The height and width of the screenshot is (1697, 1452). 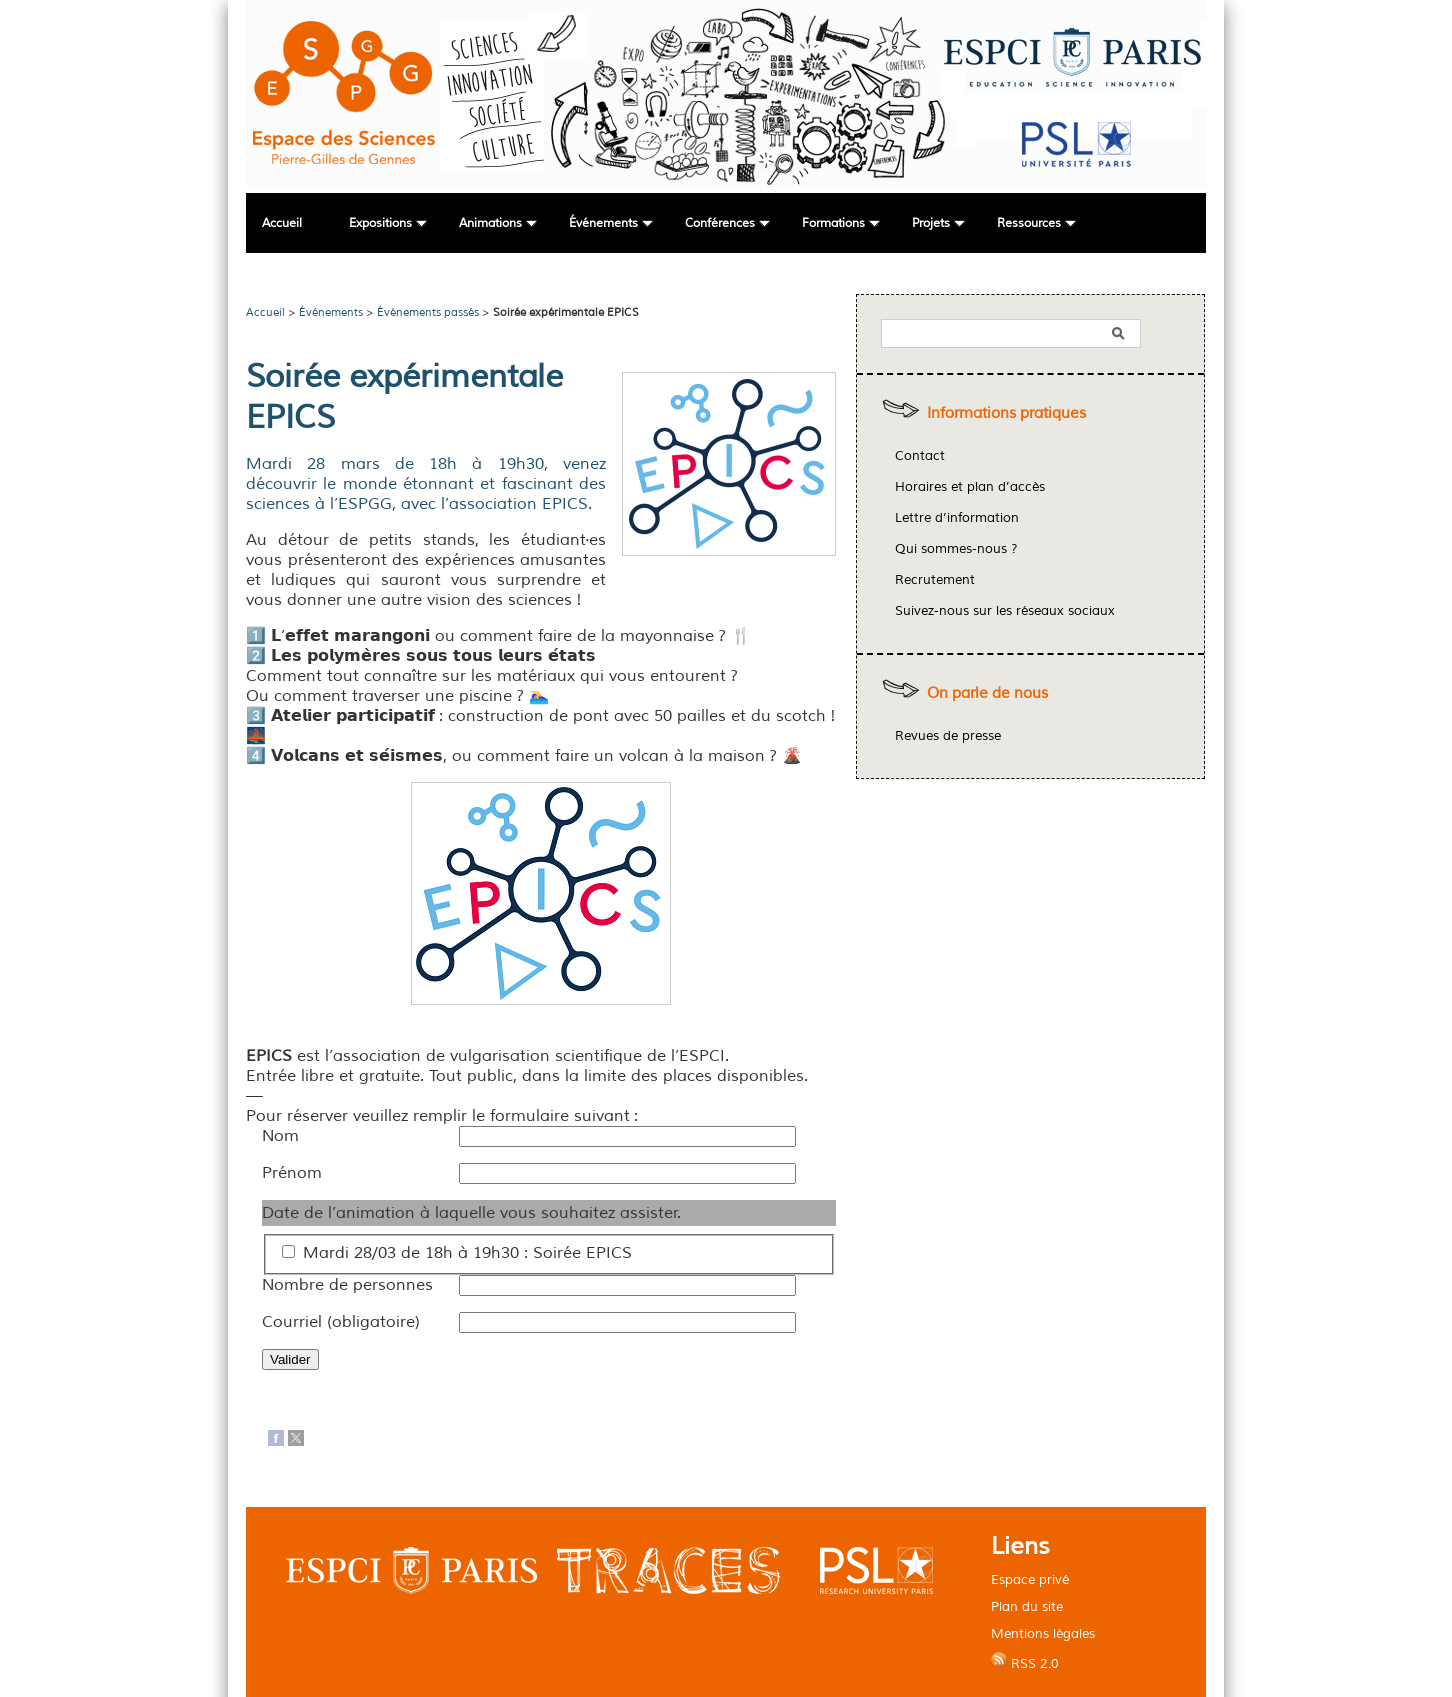 What do you see at coordinates (970, 487) in the screenshot?
I see `Horaires et plan d’accès` at bounding box center [970, 487].